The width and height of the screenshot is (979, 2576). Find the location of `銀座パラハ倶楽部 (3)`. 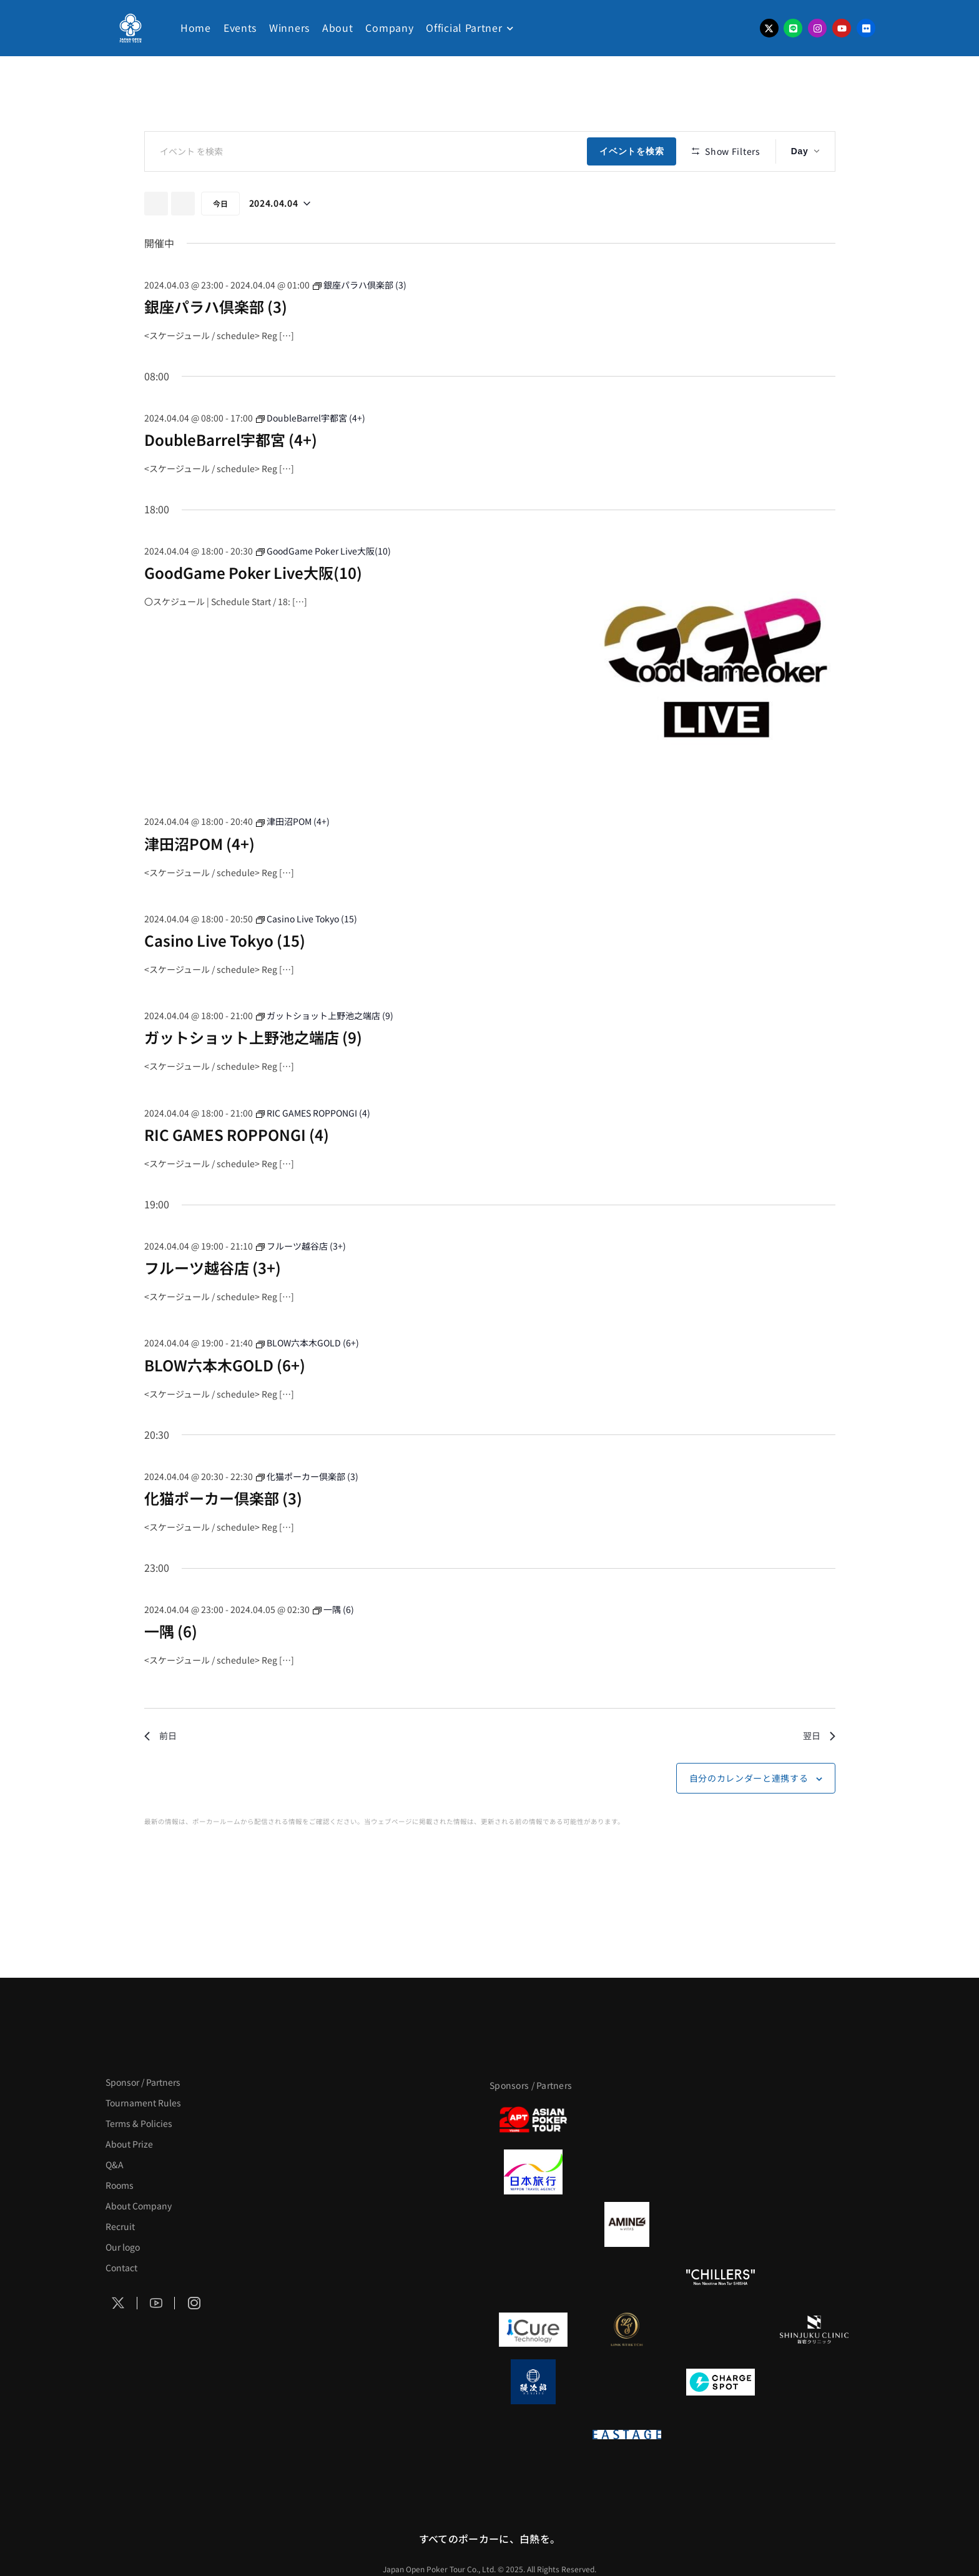

銀座パラハ倶楽部 (3) is located at coordinates (215, 342).